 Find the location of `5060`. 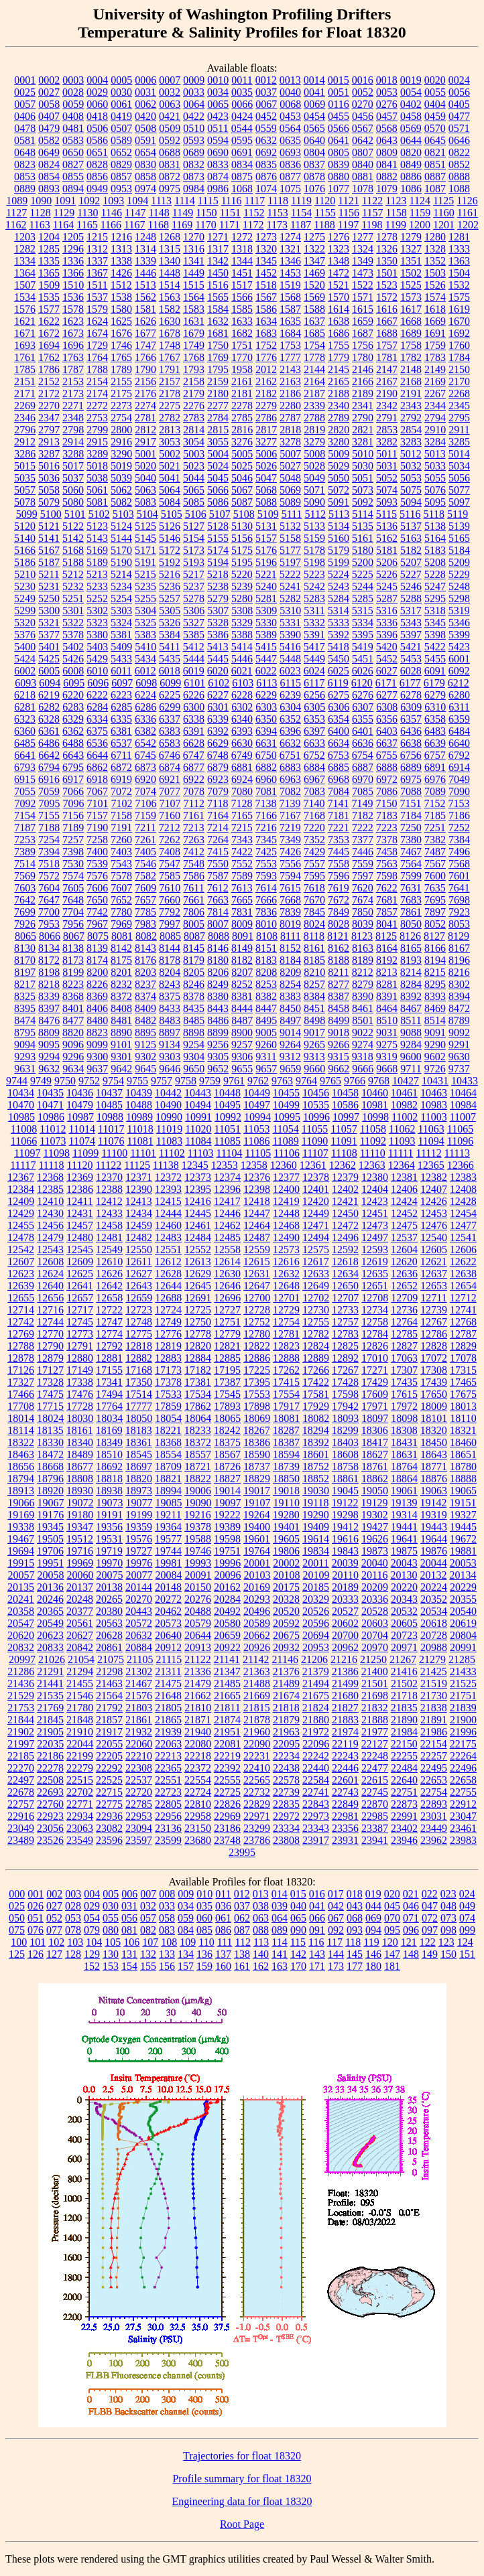

5060 is located at coordinates (73, 490).